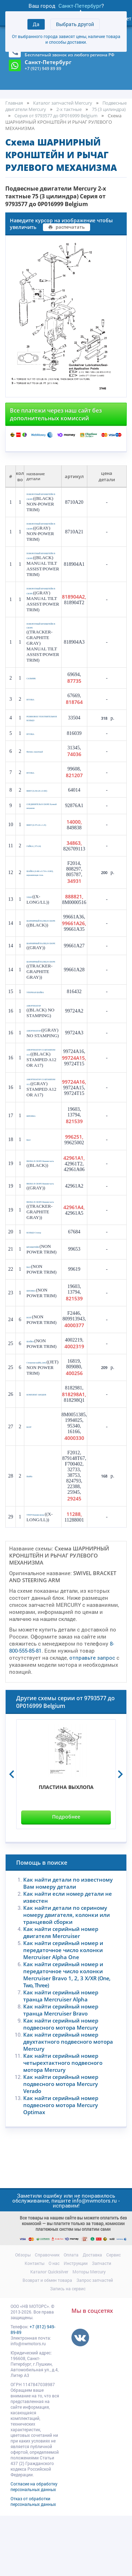 Image resolution: width=132 pixels, height=2576 pixels. What do you see at coordinates (31, 1377) in the screenshot?
I see `БОЛТ` at bounding box center [31, 1377].